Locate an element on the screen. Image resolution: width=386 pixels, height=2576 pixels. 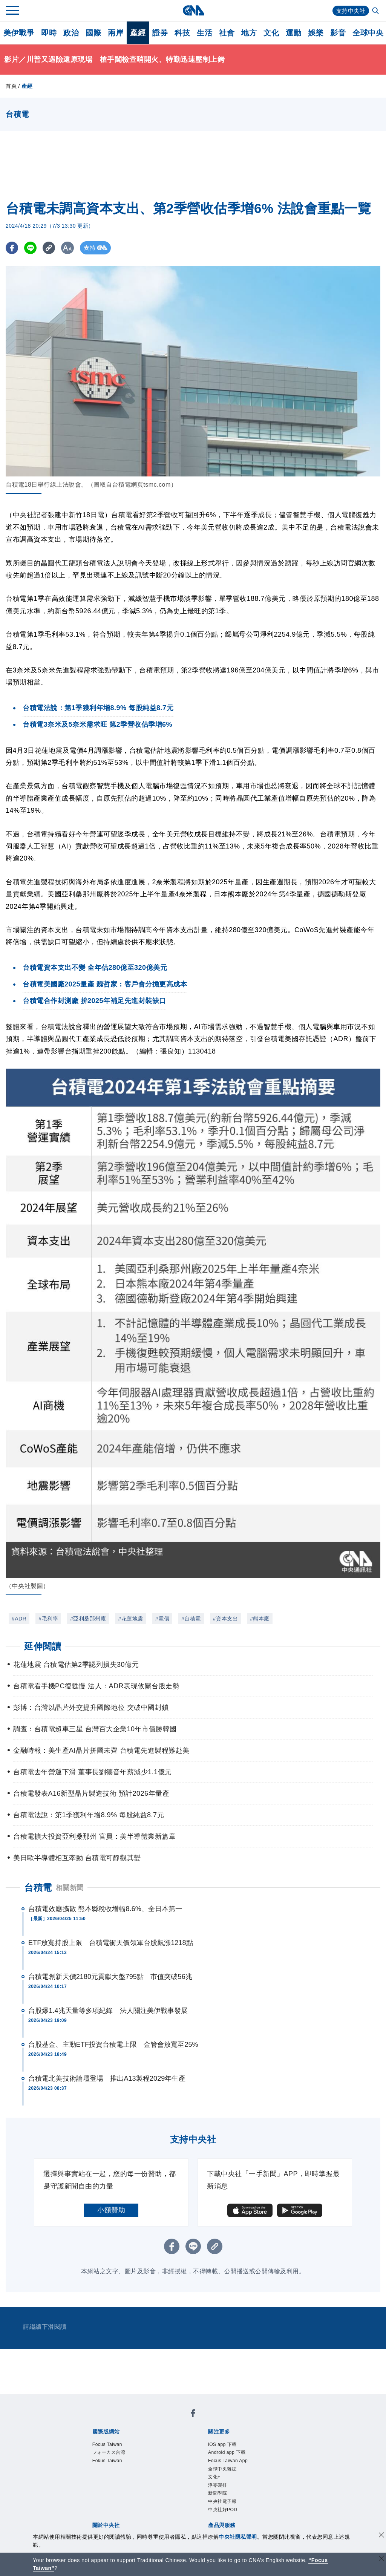
產經 is located at coordinates (138, 33).